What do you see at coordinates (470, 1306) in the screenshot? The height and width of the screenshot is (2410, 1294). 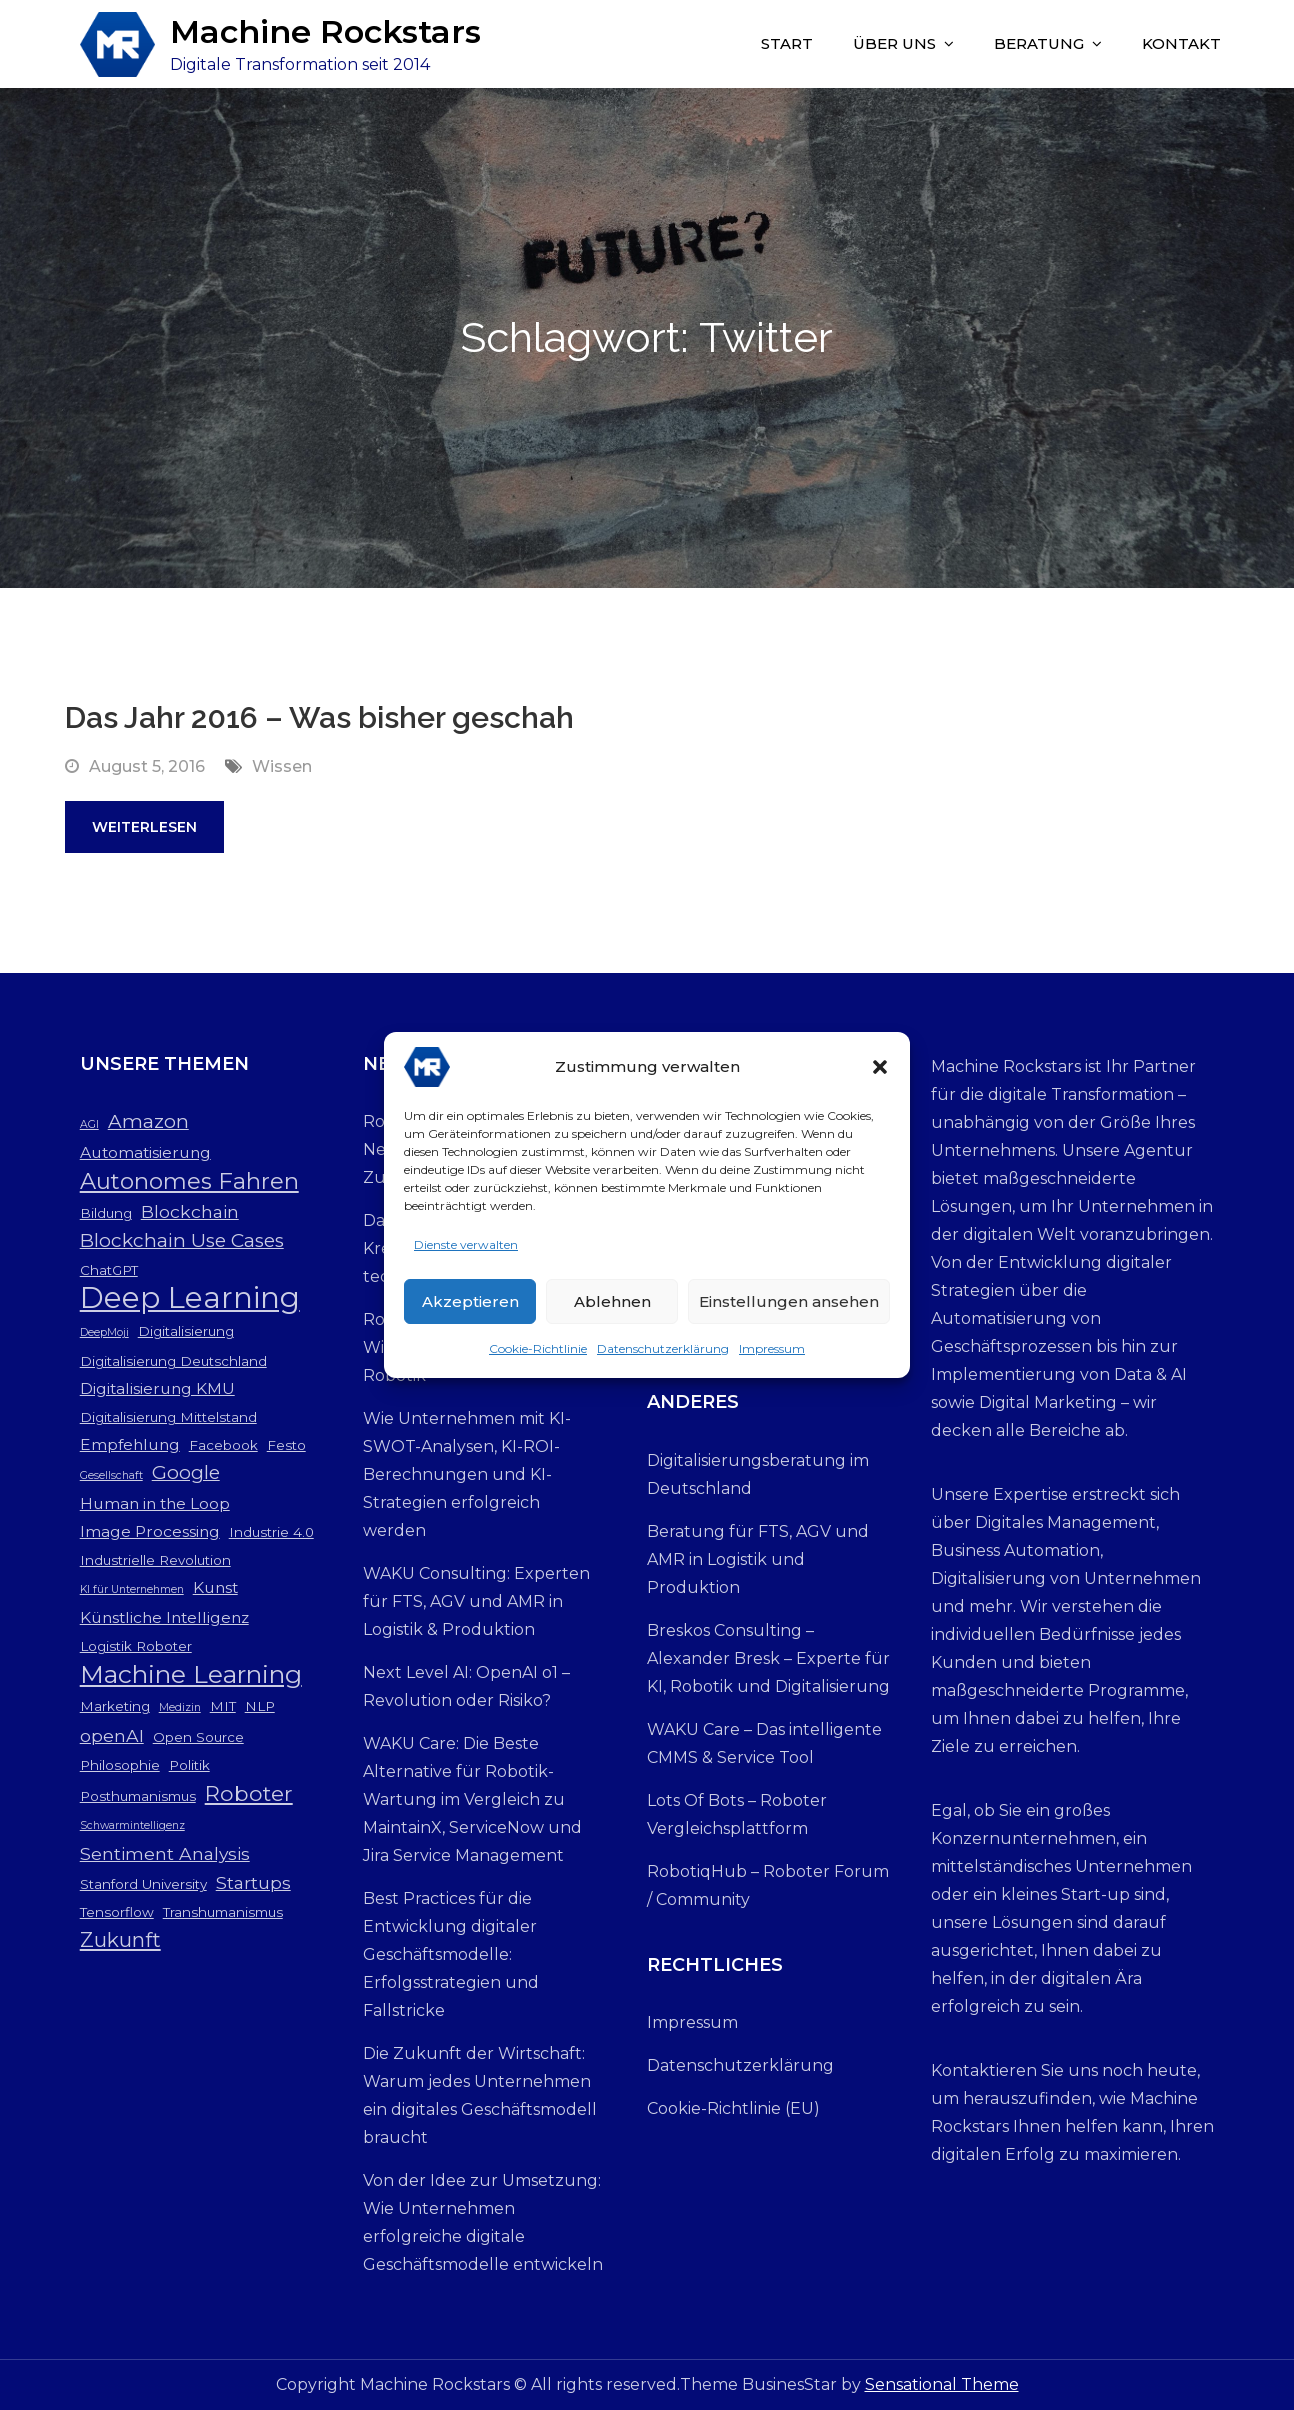 I see `Akzeptieren` at bounding box center [470, 1306].